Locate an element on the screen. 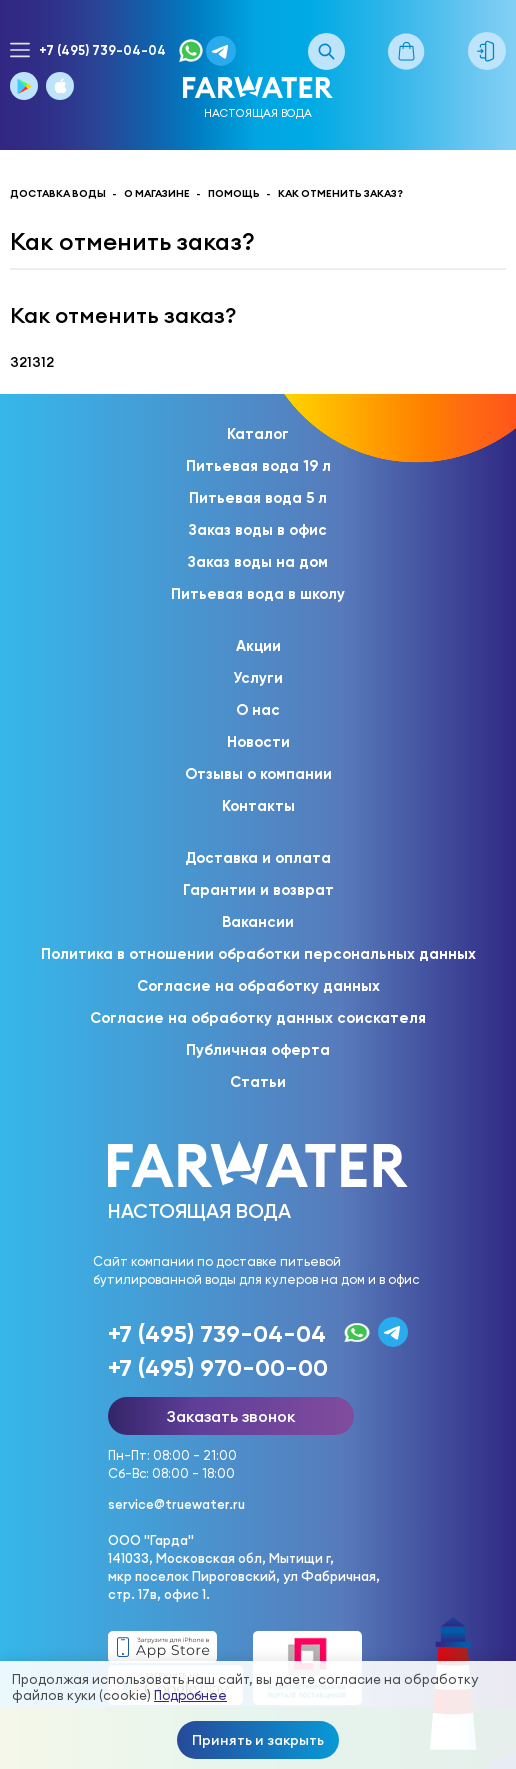  Питьевая вода 5 л is located at coordinates (258, 498).